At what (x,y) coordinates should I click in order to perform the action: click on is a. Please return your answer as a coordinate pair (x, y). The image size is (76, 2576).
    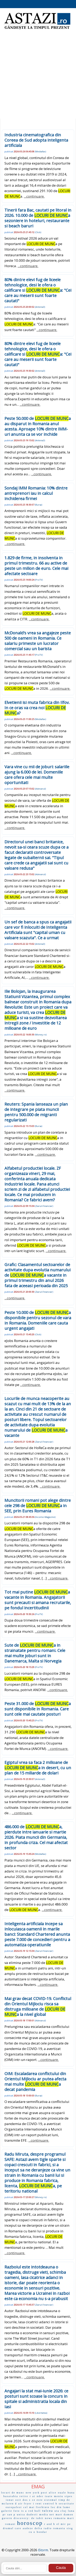
    Looking at the image, I should click on (24, 2510).